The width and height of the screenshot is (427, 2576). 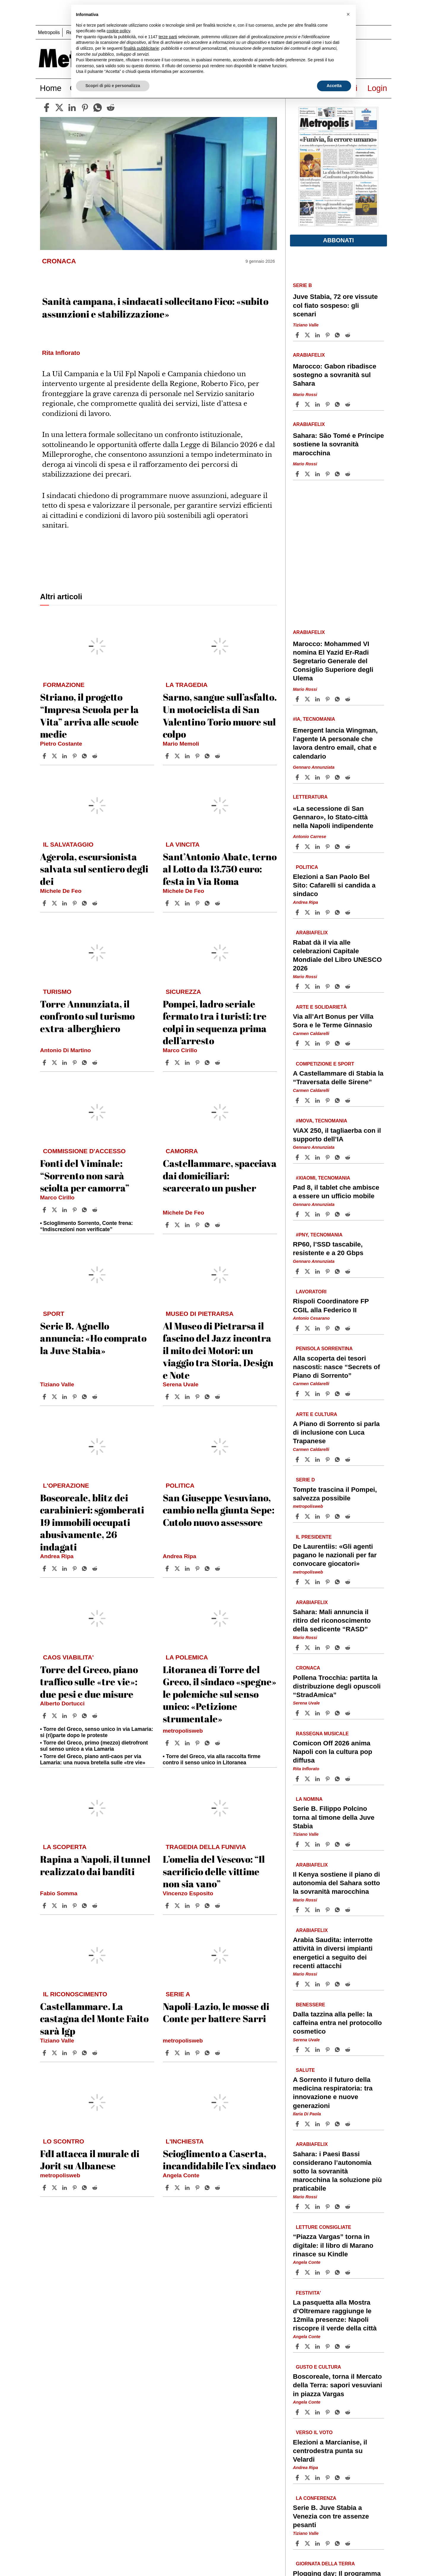 I want to click on [Share articleViAX 250, il tagliaerba con il supporto dell’IA on X], so click(x=308, y=1157).